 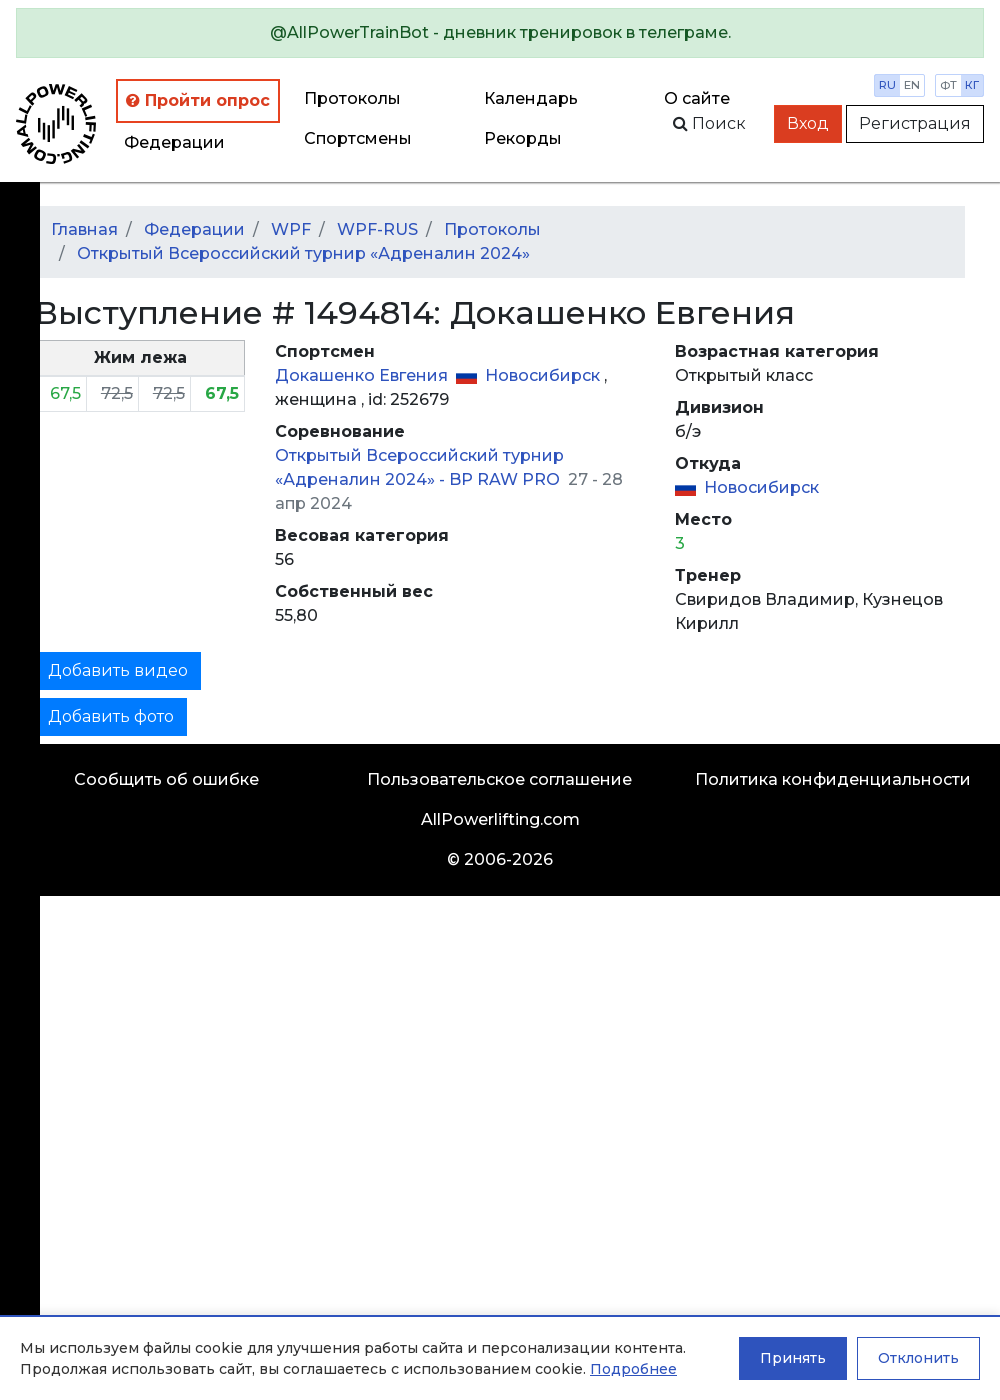 What do you see at coordinates (972, 85) in the screenshot?
I see `кг` at bounding box center [972, 85].